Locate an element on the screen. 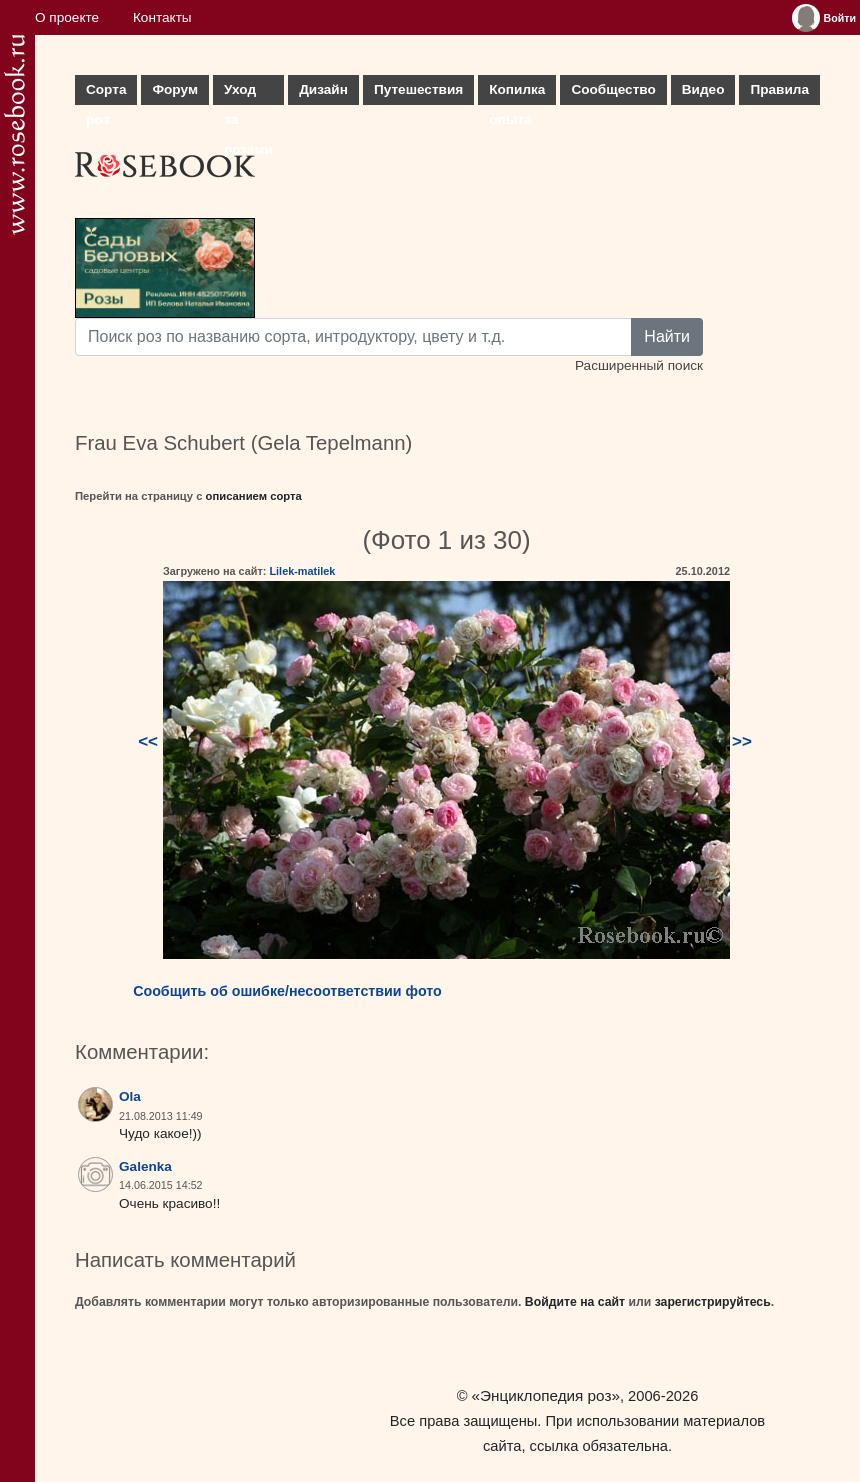 The width and height of the screenshot is (860, 1482). Lilek-matilek is located at coordinates (302, 571).